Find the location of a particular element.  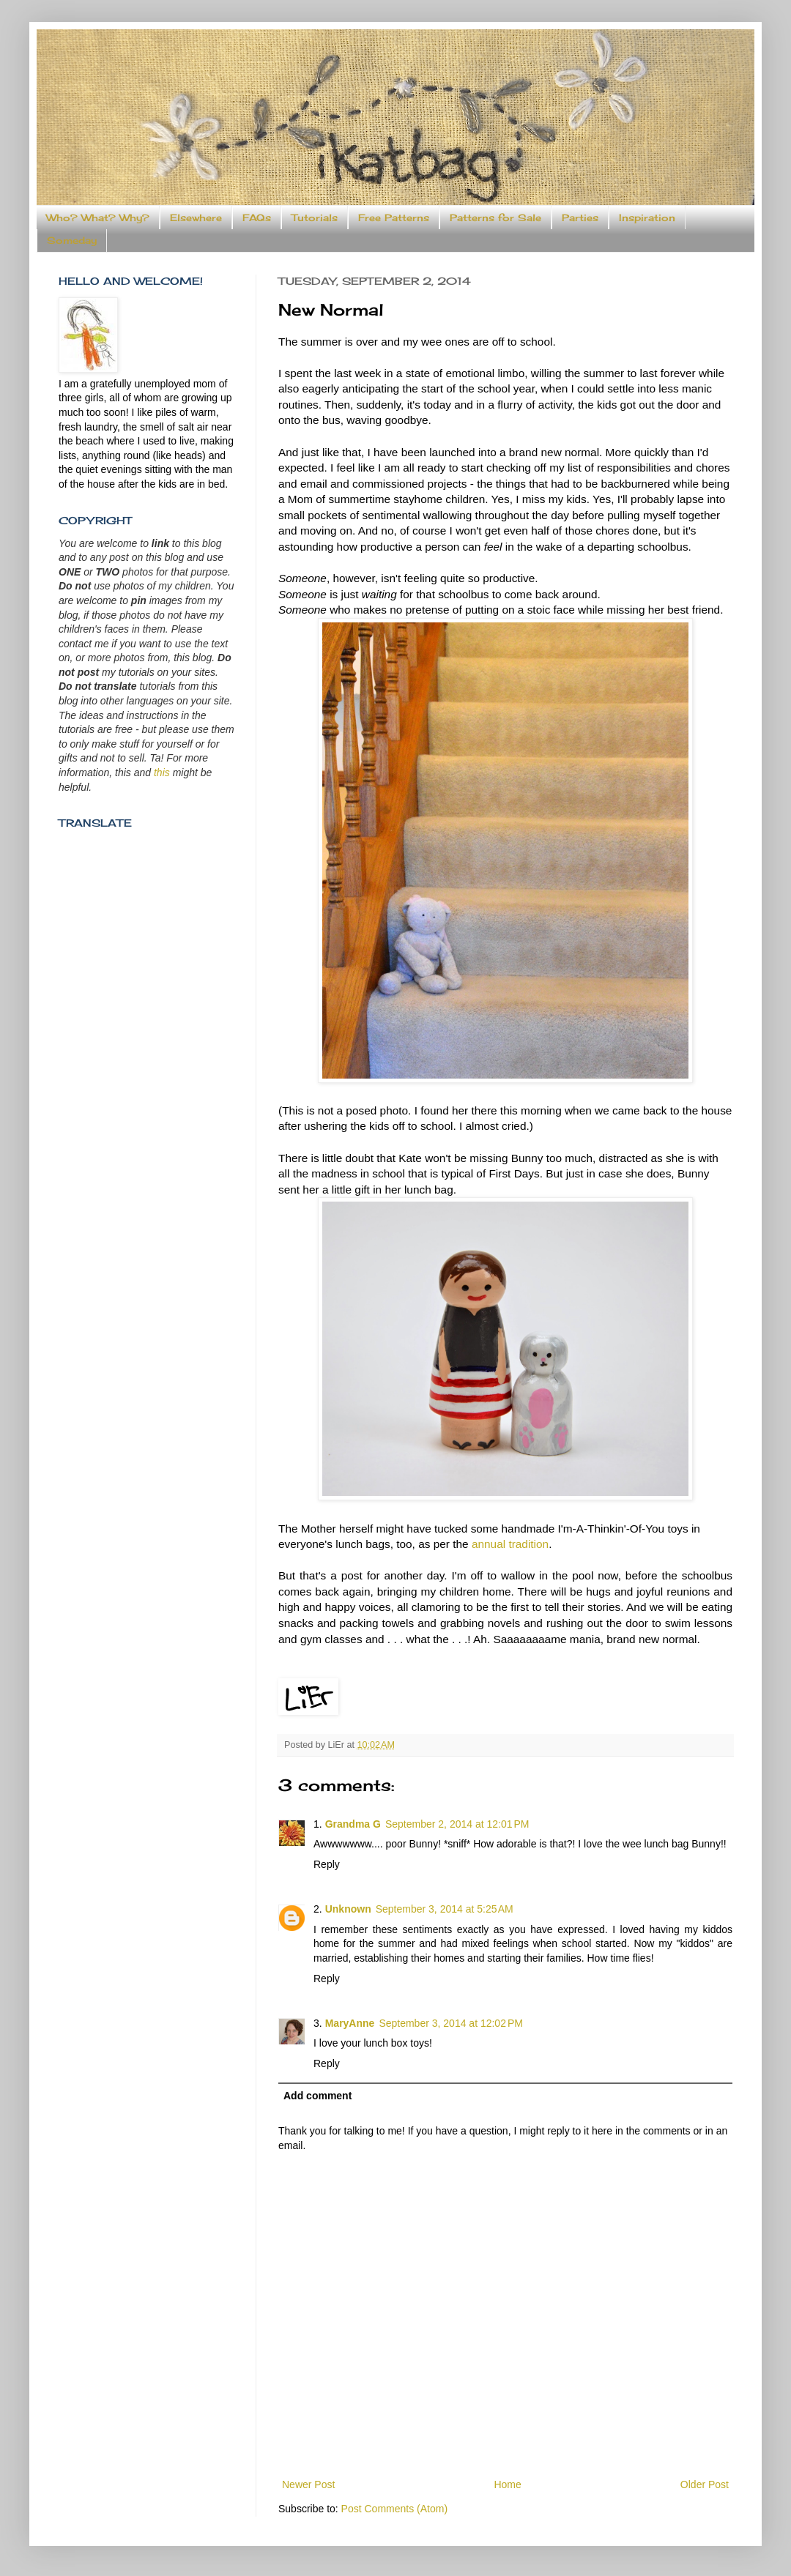

Tutorials is located at coordinates (314, 217).